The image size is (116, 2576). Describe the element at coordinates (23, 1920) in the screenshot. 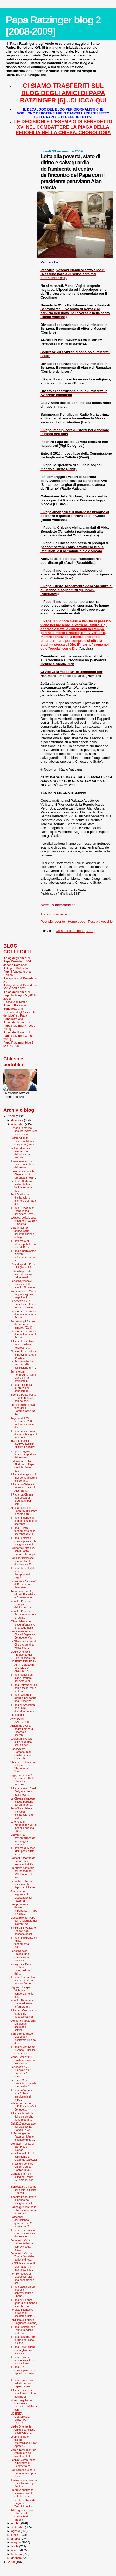

I see `Messaggio del Papa per la Giornata dei migranti de...` at that location.